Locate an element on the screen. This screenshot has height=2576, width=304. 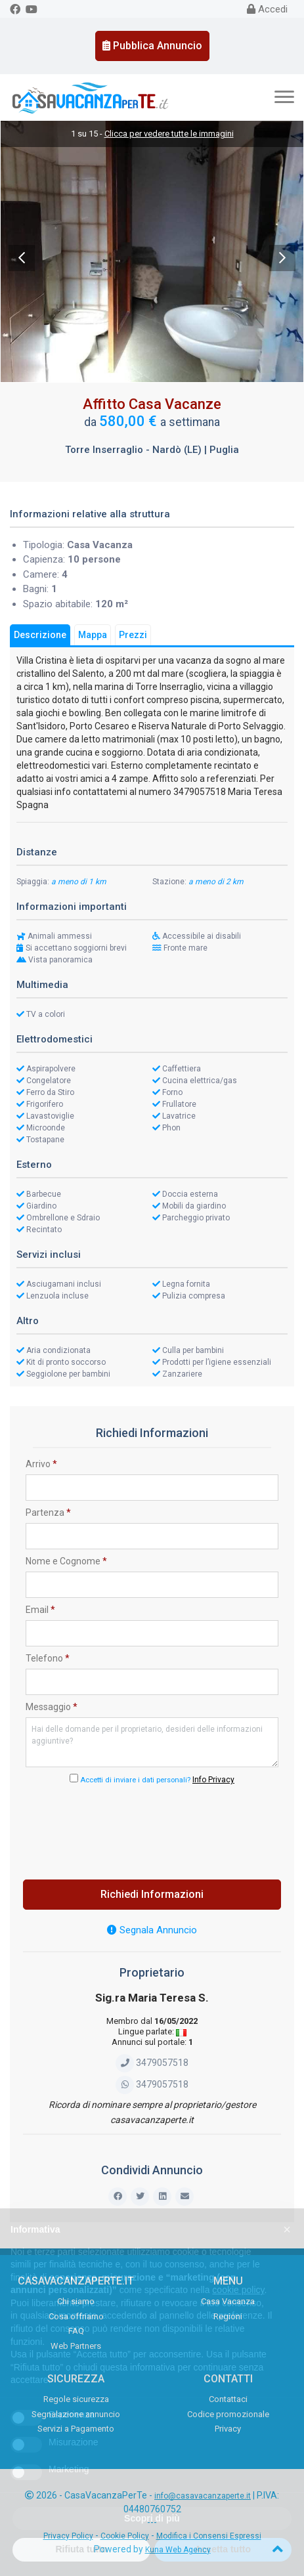
Cosa offriamo is located at coordinates (76, 2316).